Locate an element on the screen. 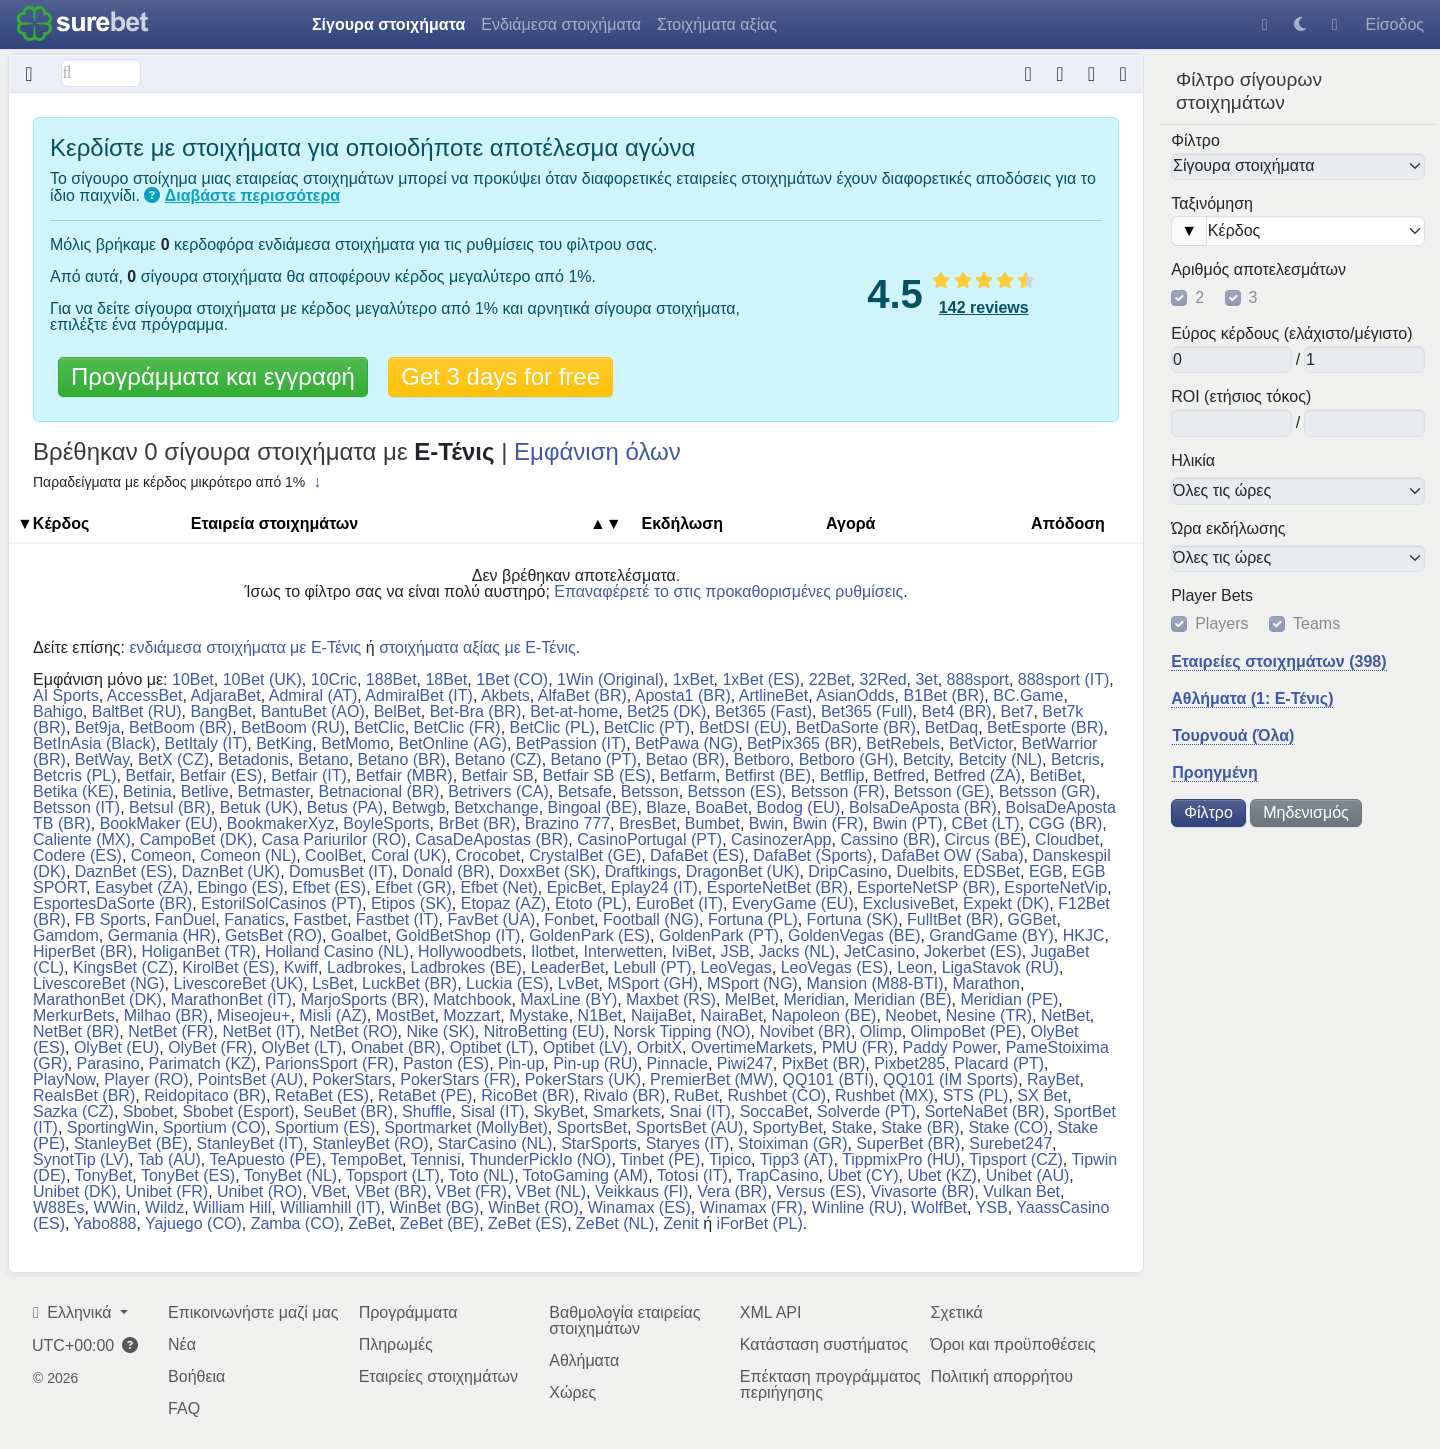  StarCasino (NL) is located at coordinates (495, 1143).